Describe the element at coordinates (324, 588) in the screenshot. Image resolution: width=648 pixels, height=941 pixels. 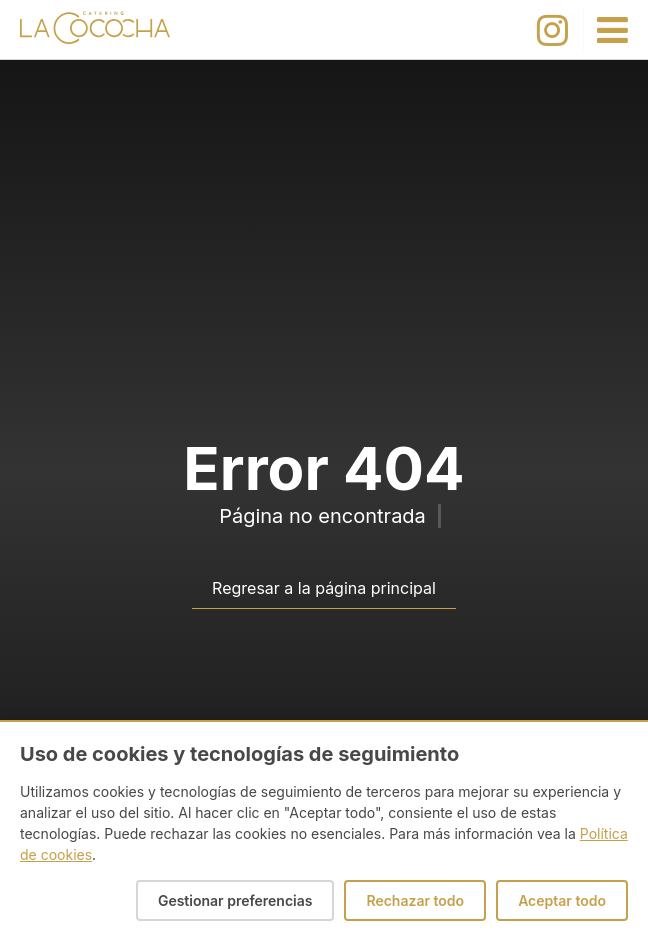
I see `Regresar a la página principal` at that location.